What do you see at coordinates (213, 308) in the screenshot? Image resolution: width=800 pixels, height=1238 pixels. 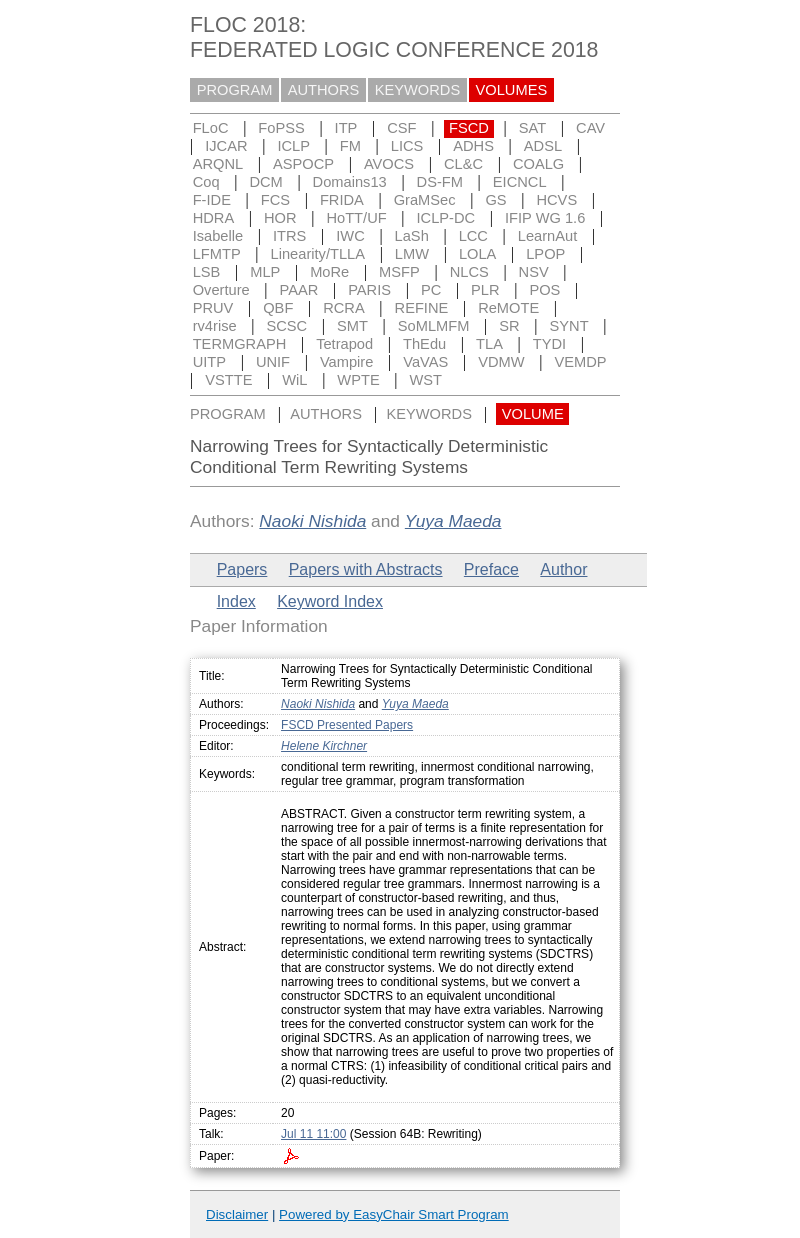 I see `PRUV` at bounding box center [213, 308].